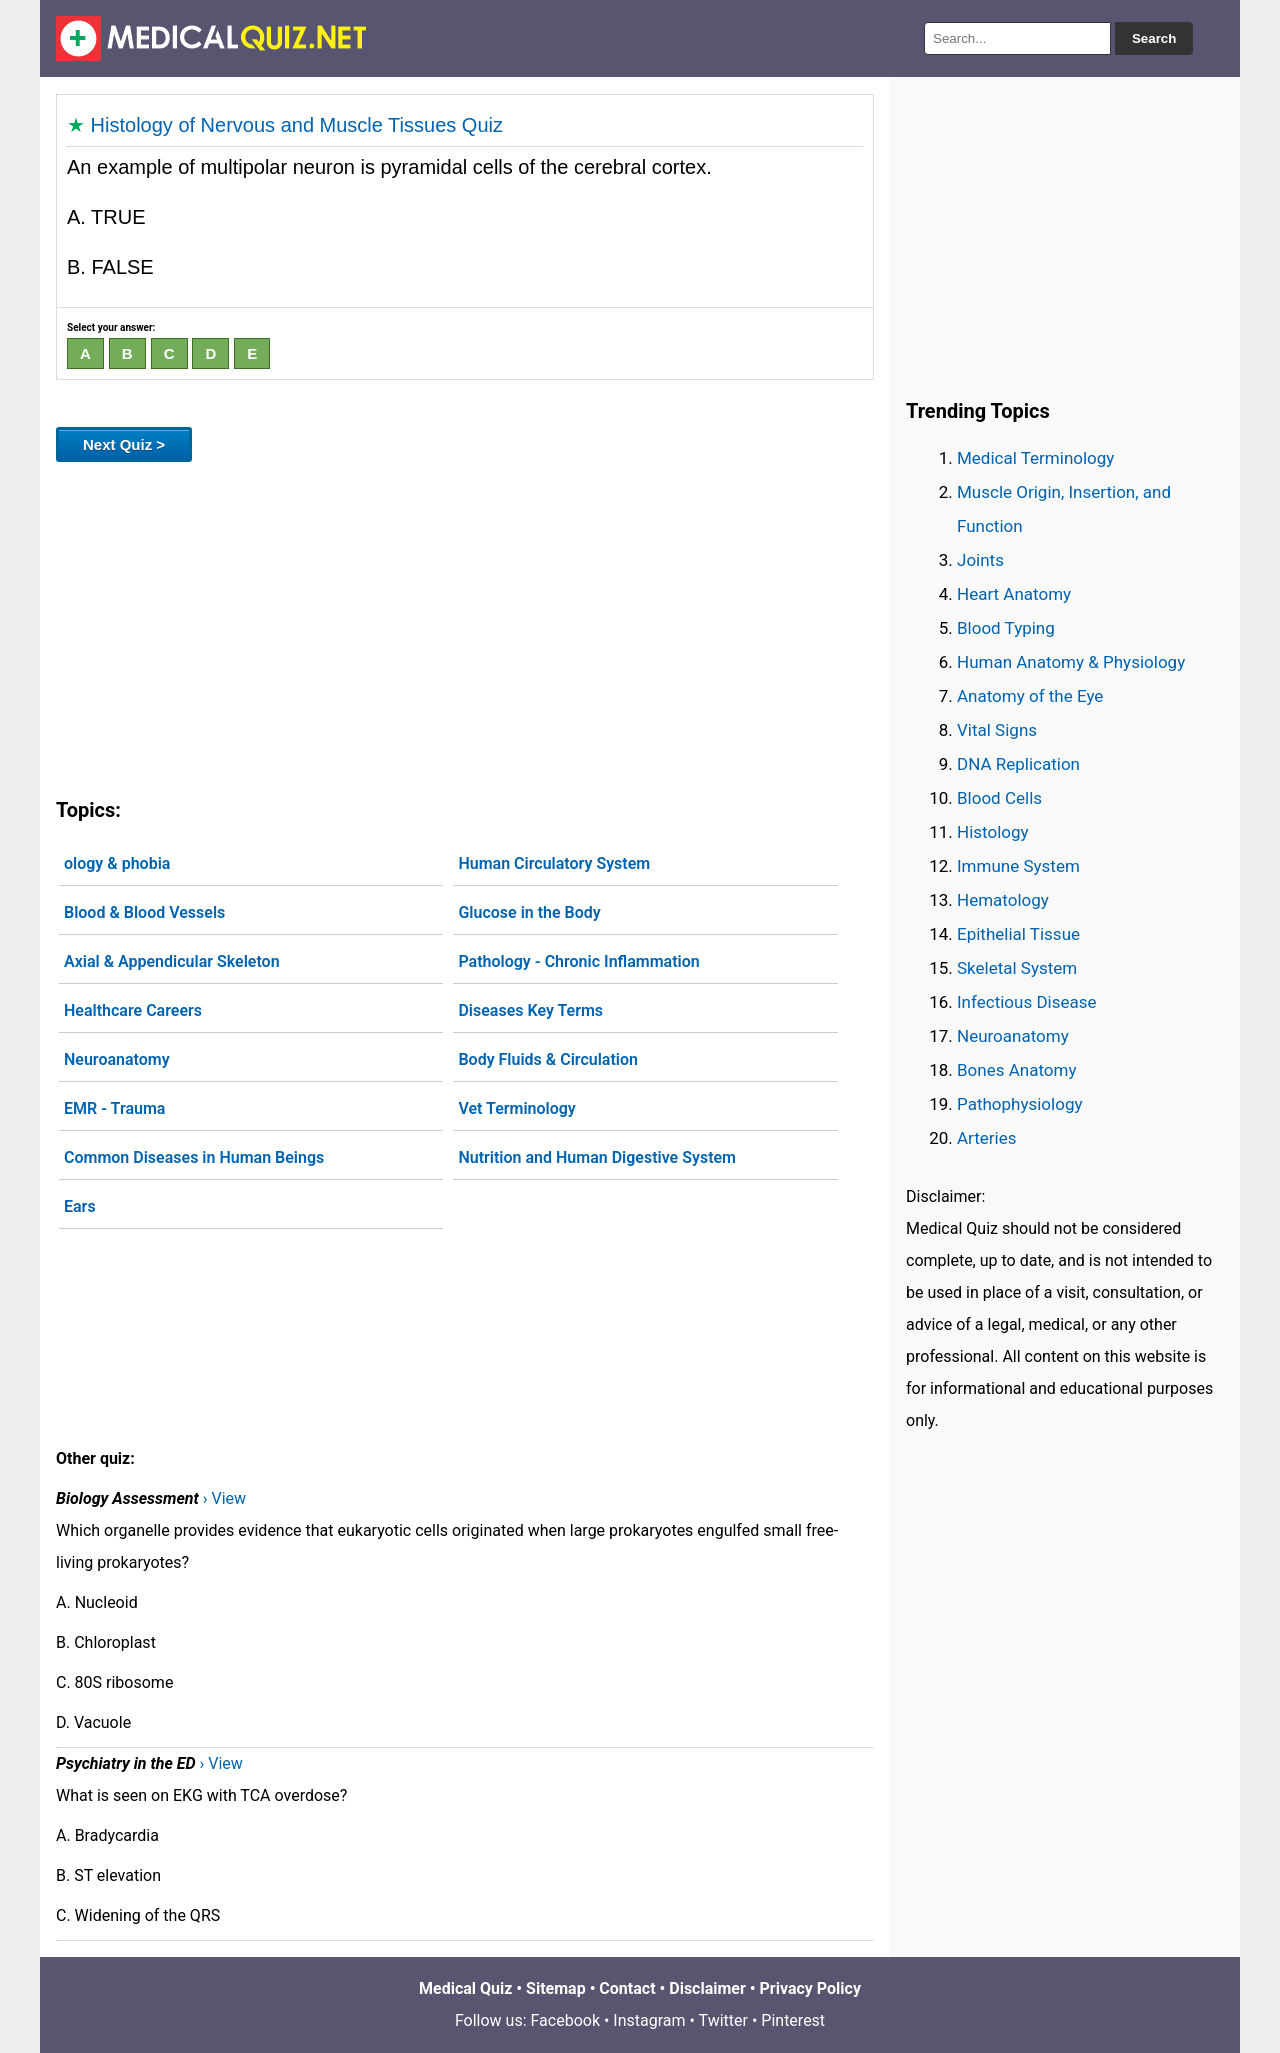 Image resolution: width=1280 pixels, height=2053 pixels. Describe the element at coordinates (997, 730) in the screenshot. I see `Vital Signs` at that location.